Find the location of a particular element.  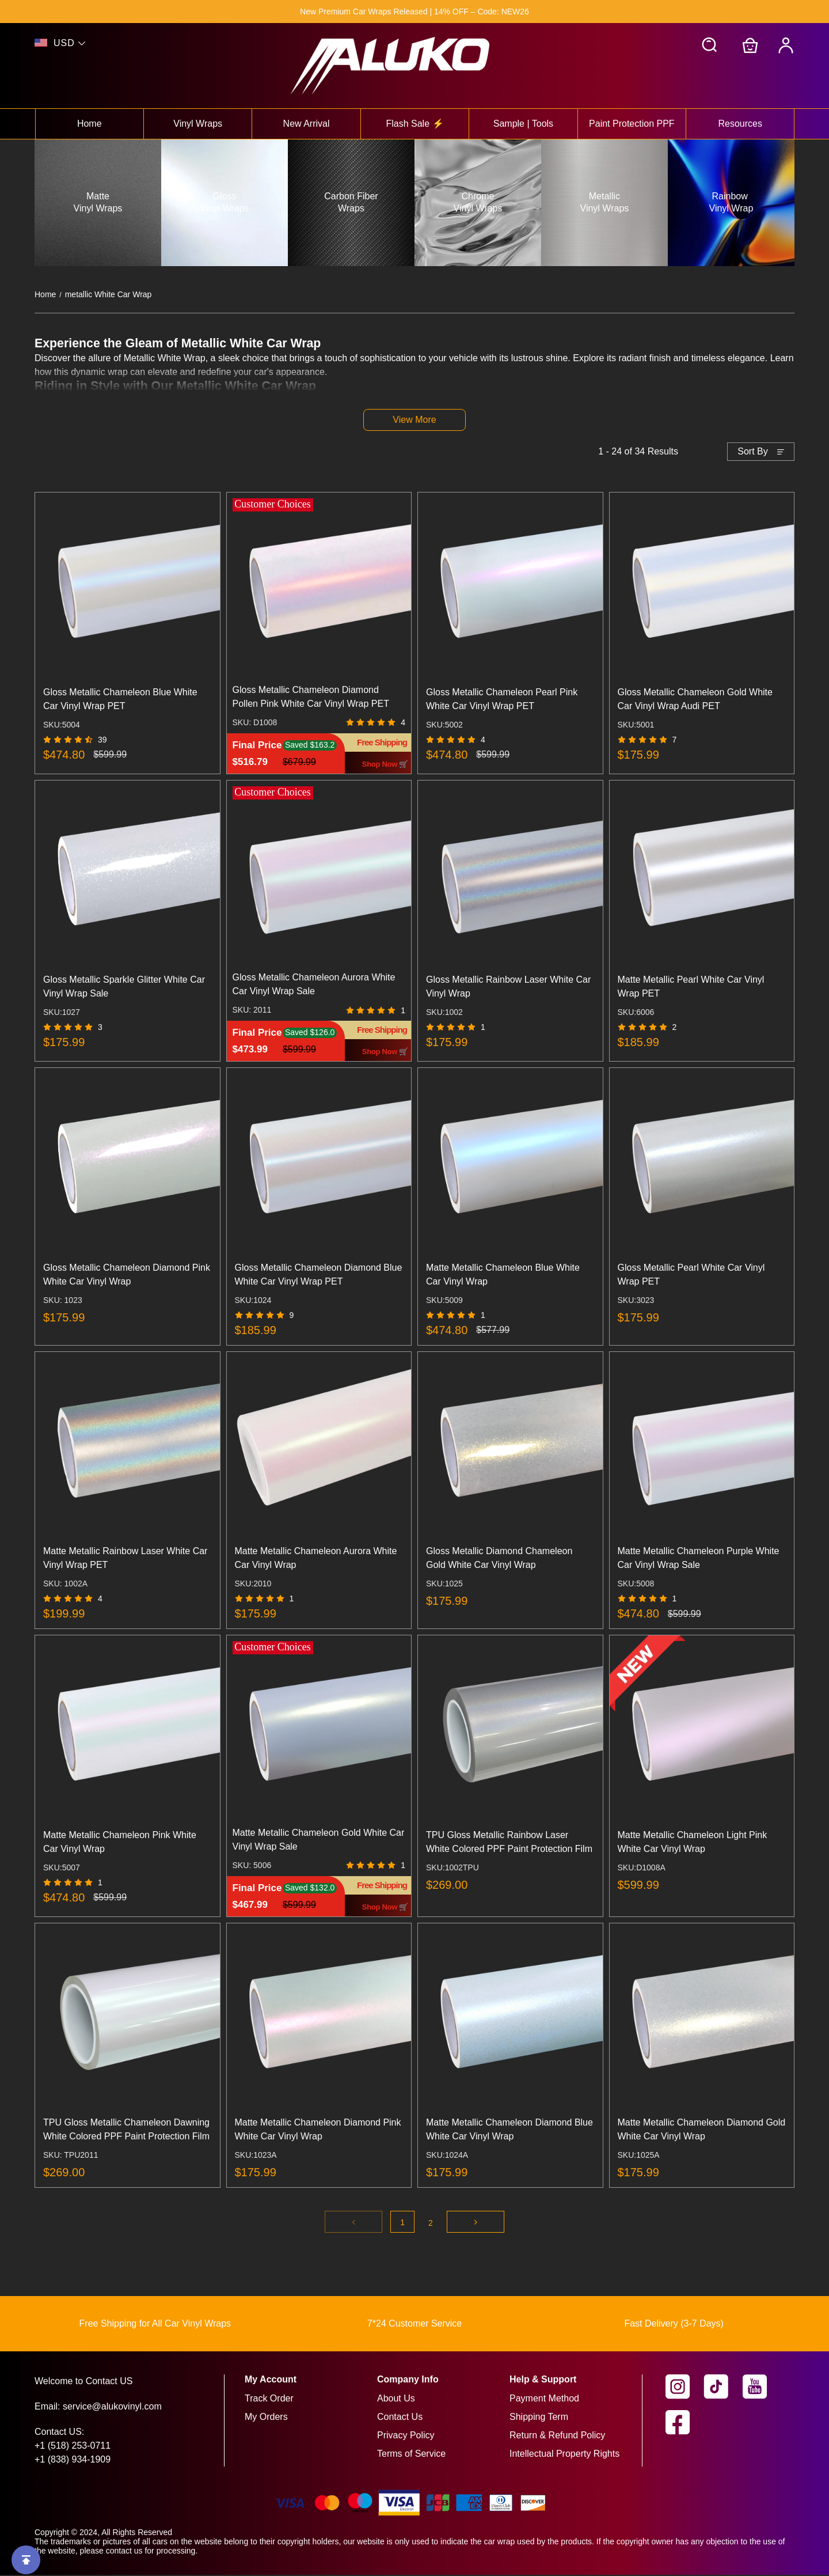

[button] is located at coordinates (709, 45).